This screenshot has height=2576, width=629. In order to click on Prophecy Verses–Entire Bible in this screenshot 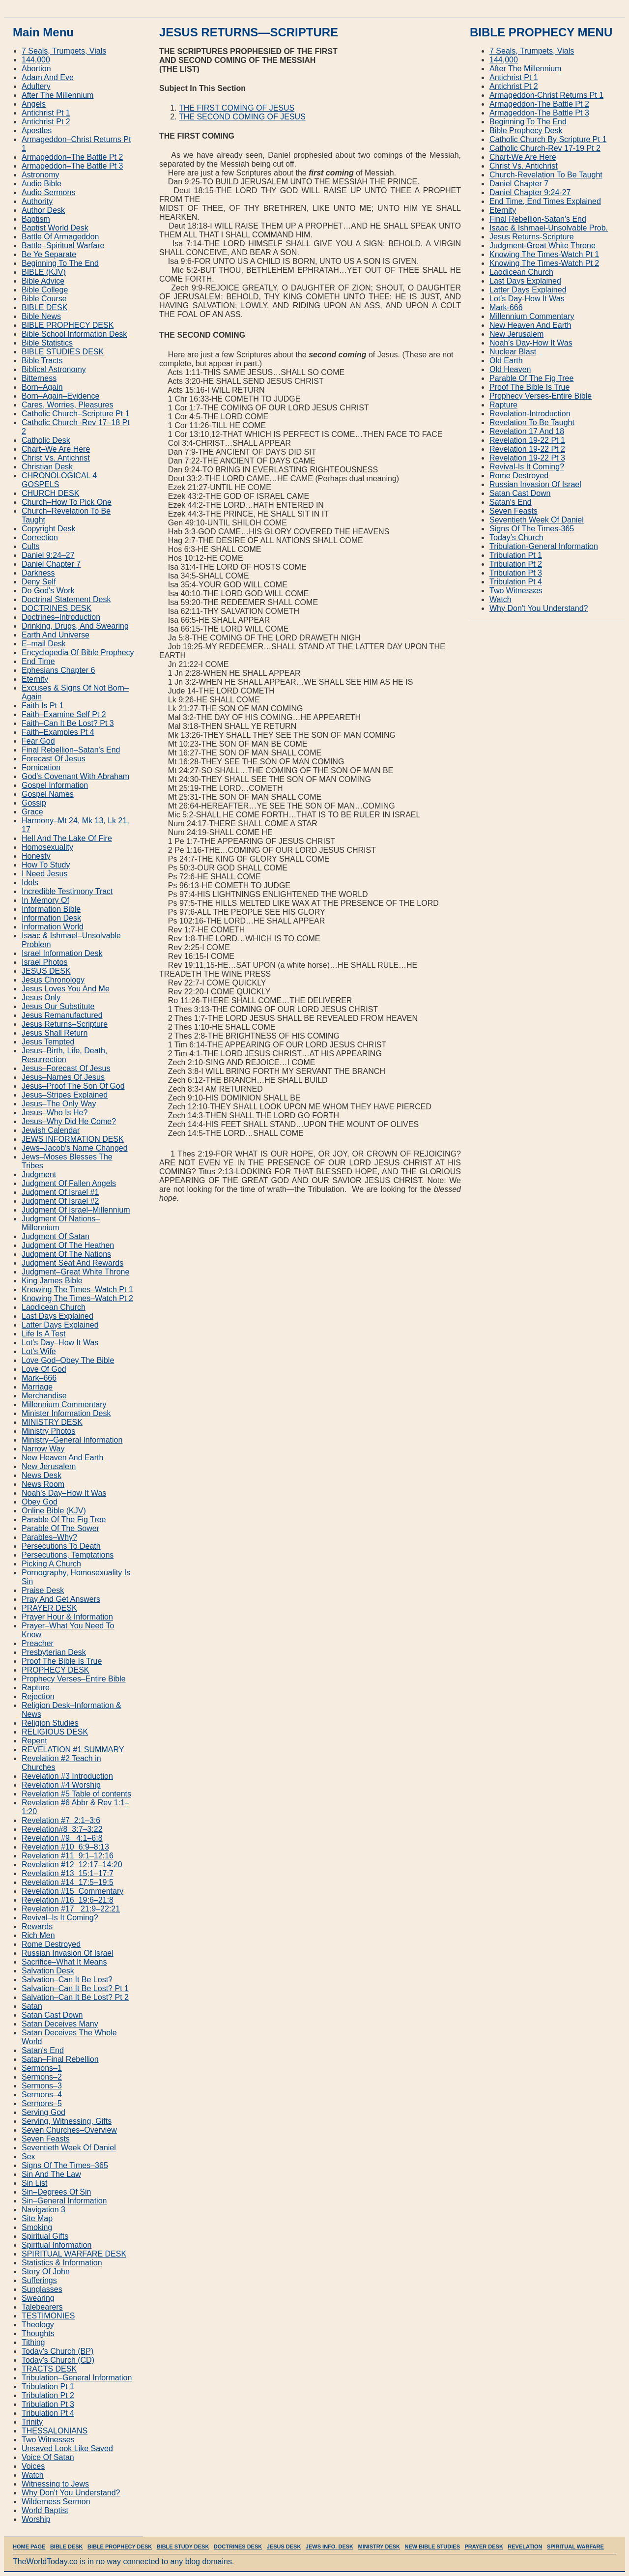, I will do `click(74, 1679)`.